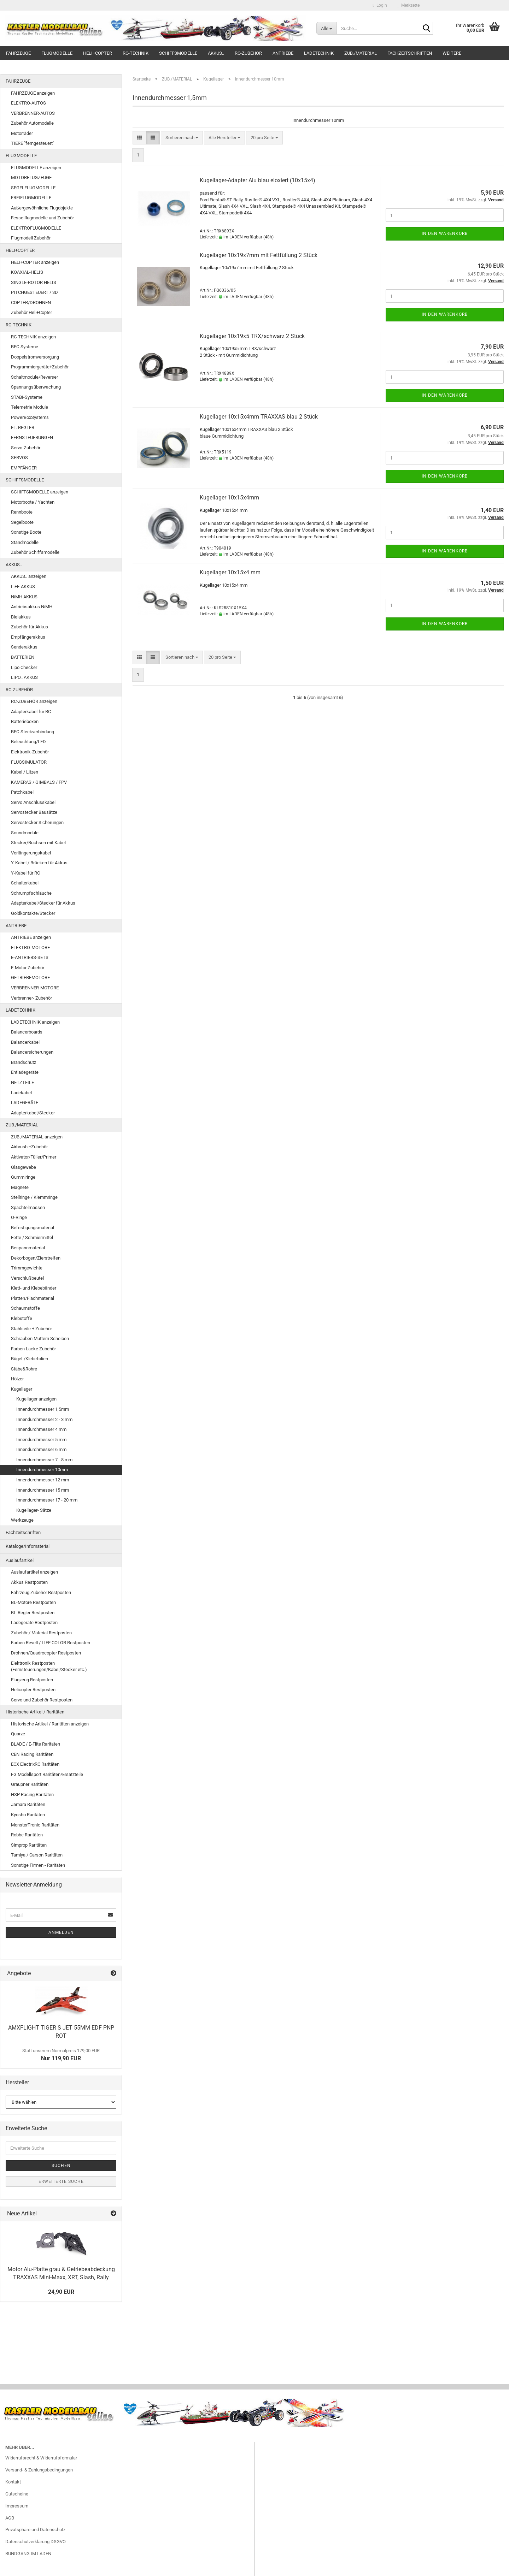  I want to click on Klebstoffe, so click(21, 1318).